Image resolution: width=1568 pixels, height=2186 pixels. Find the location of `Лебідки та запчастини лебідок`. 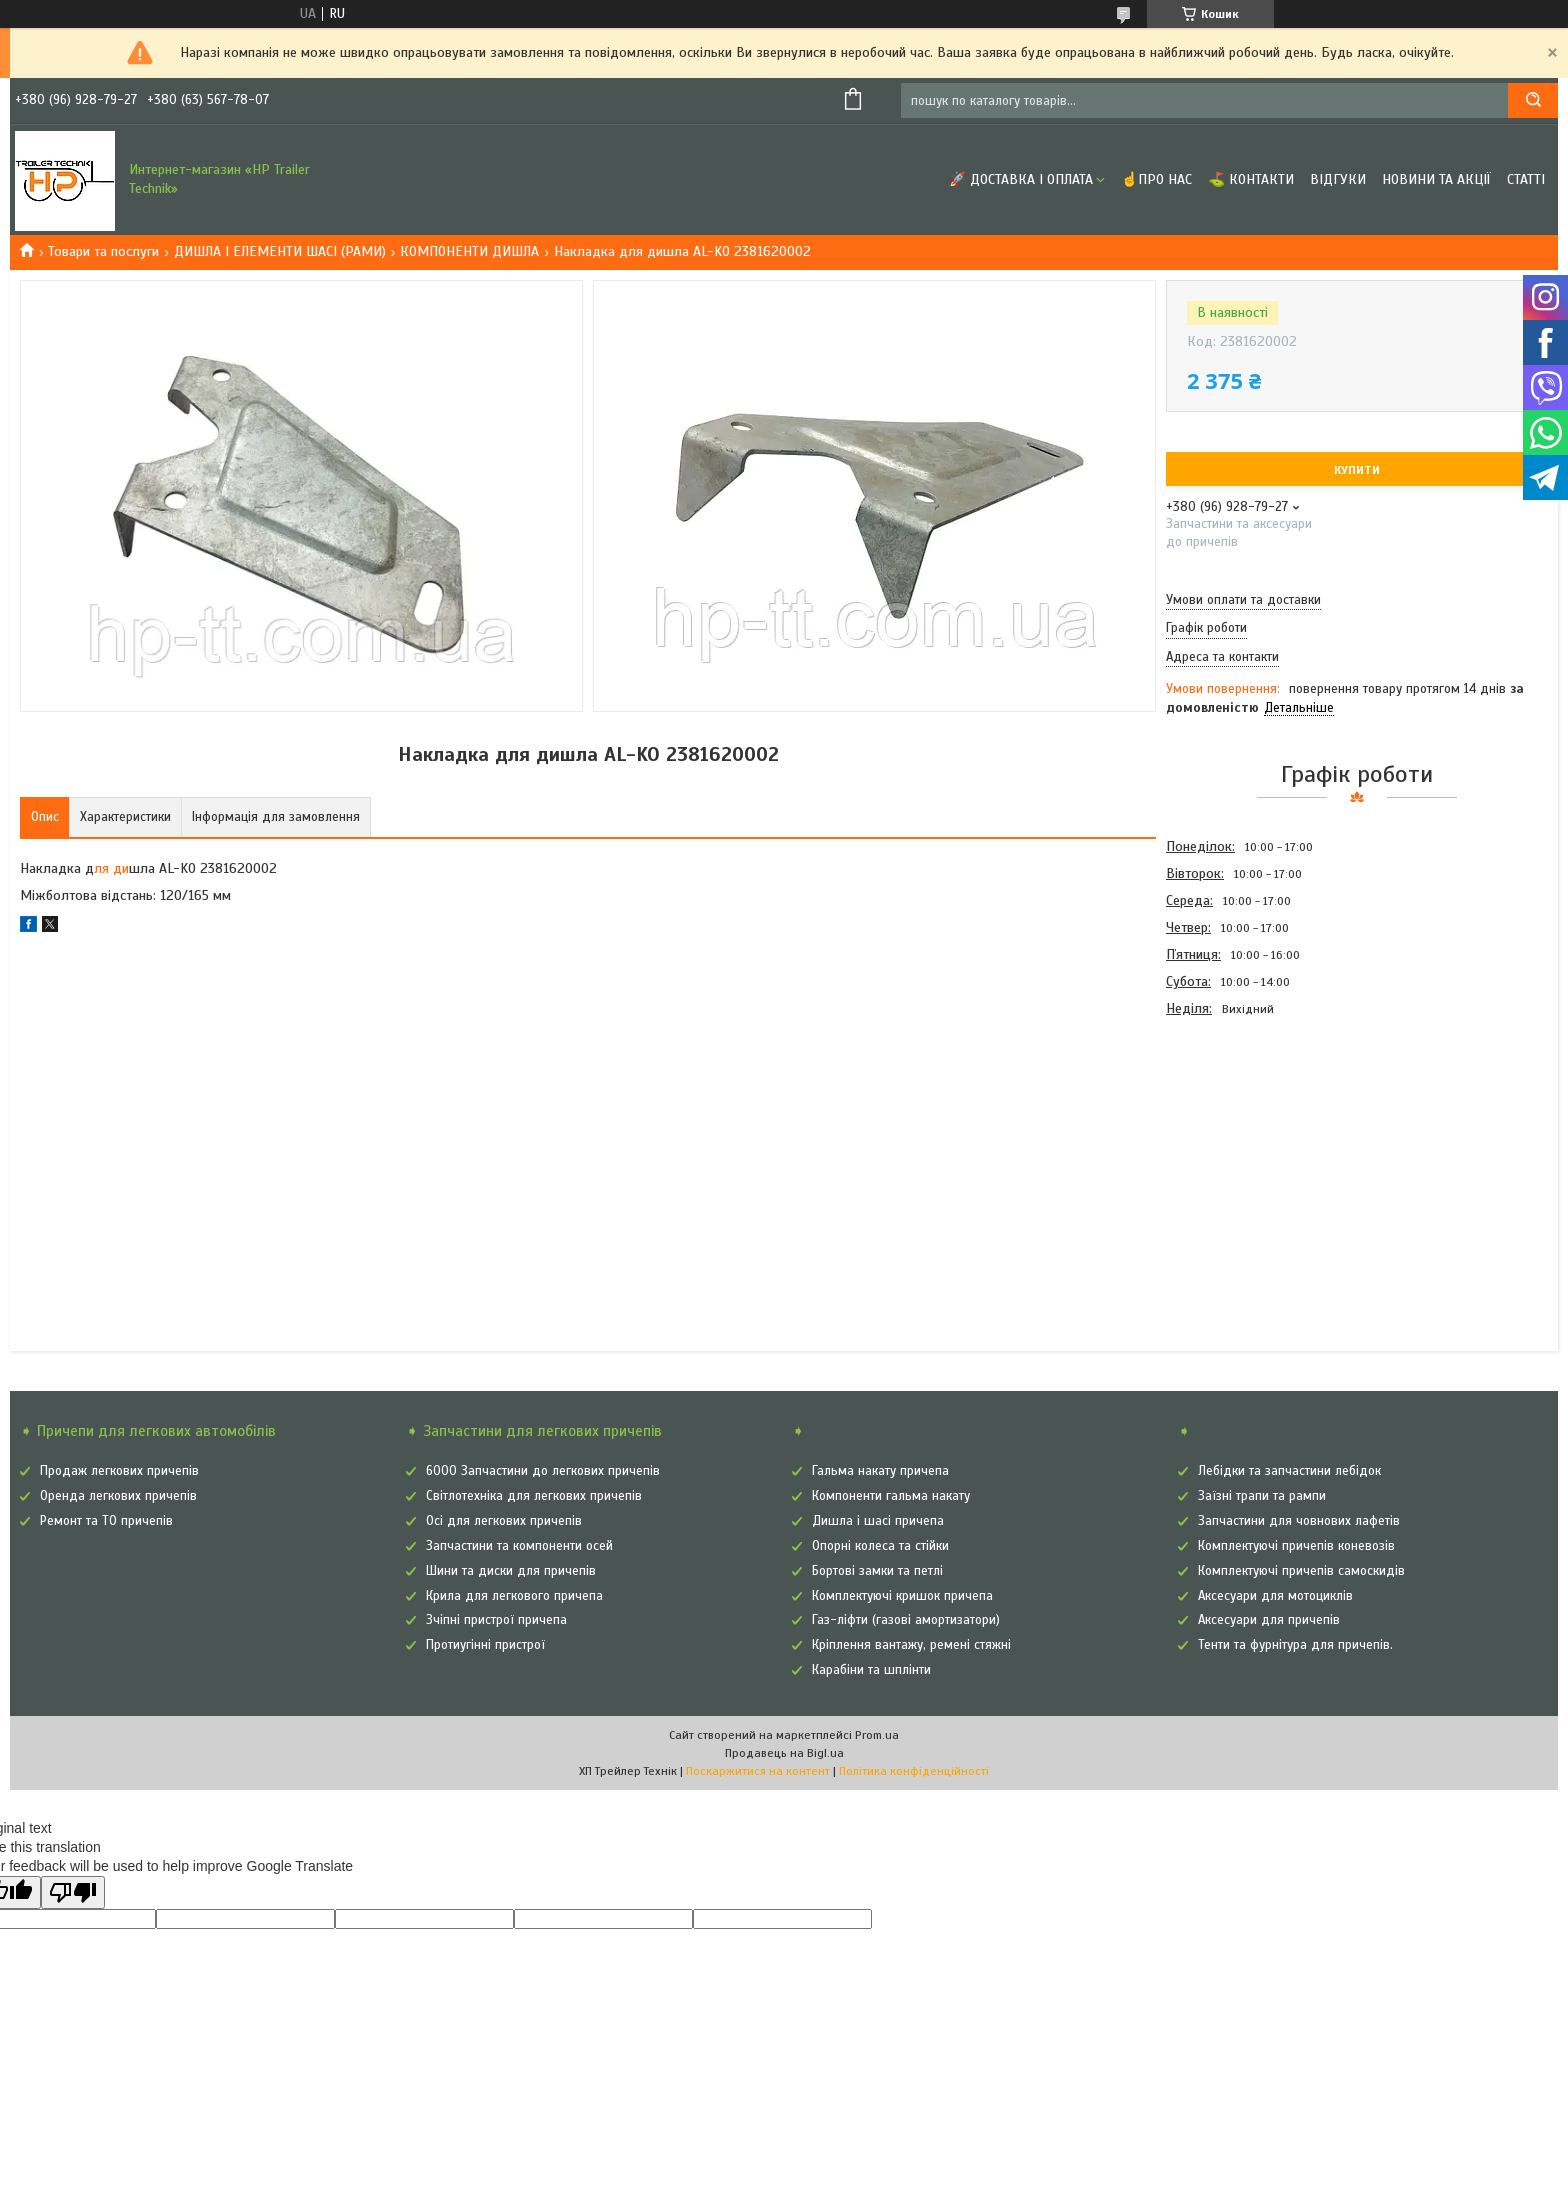

Лебідки та запчастини лебідок is located at coordinates (1289, 1471).